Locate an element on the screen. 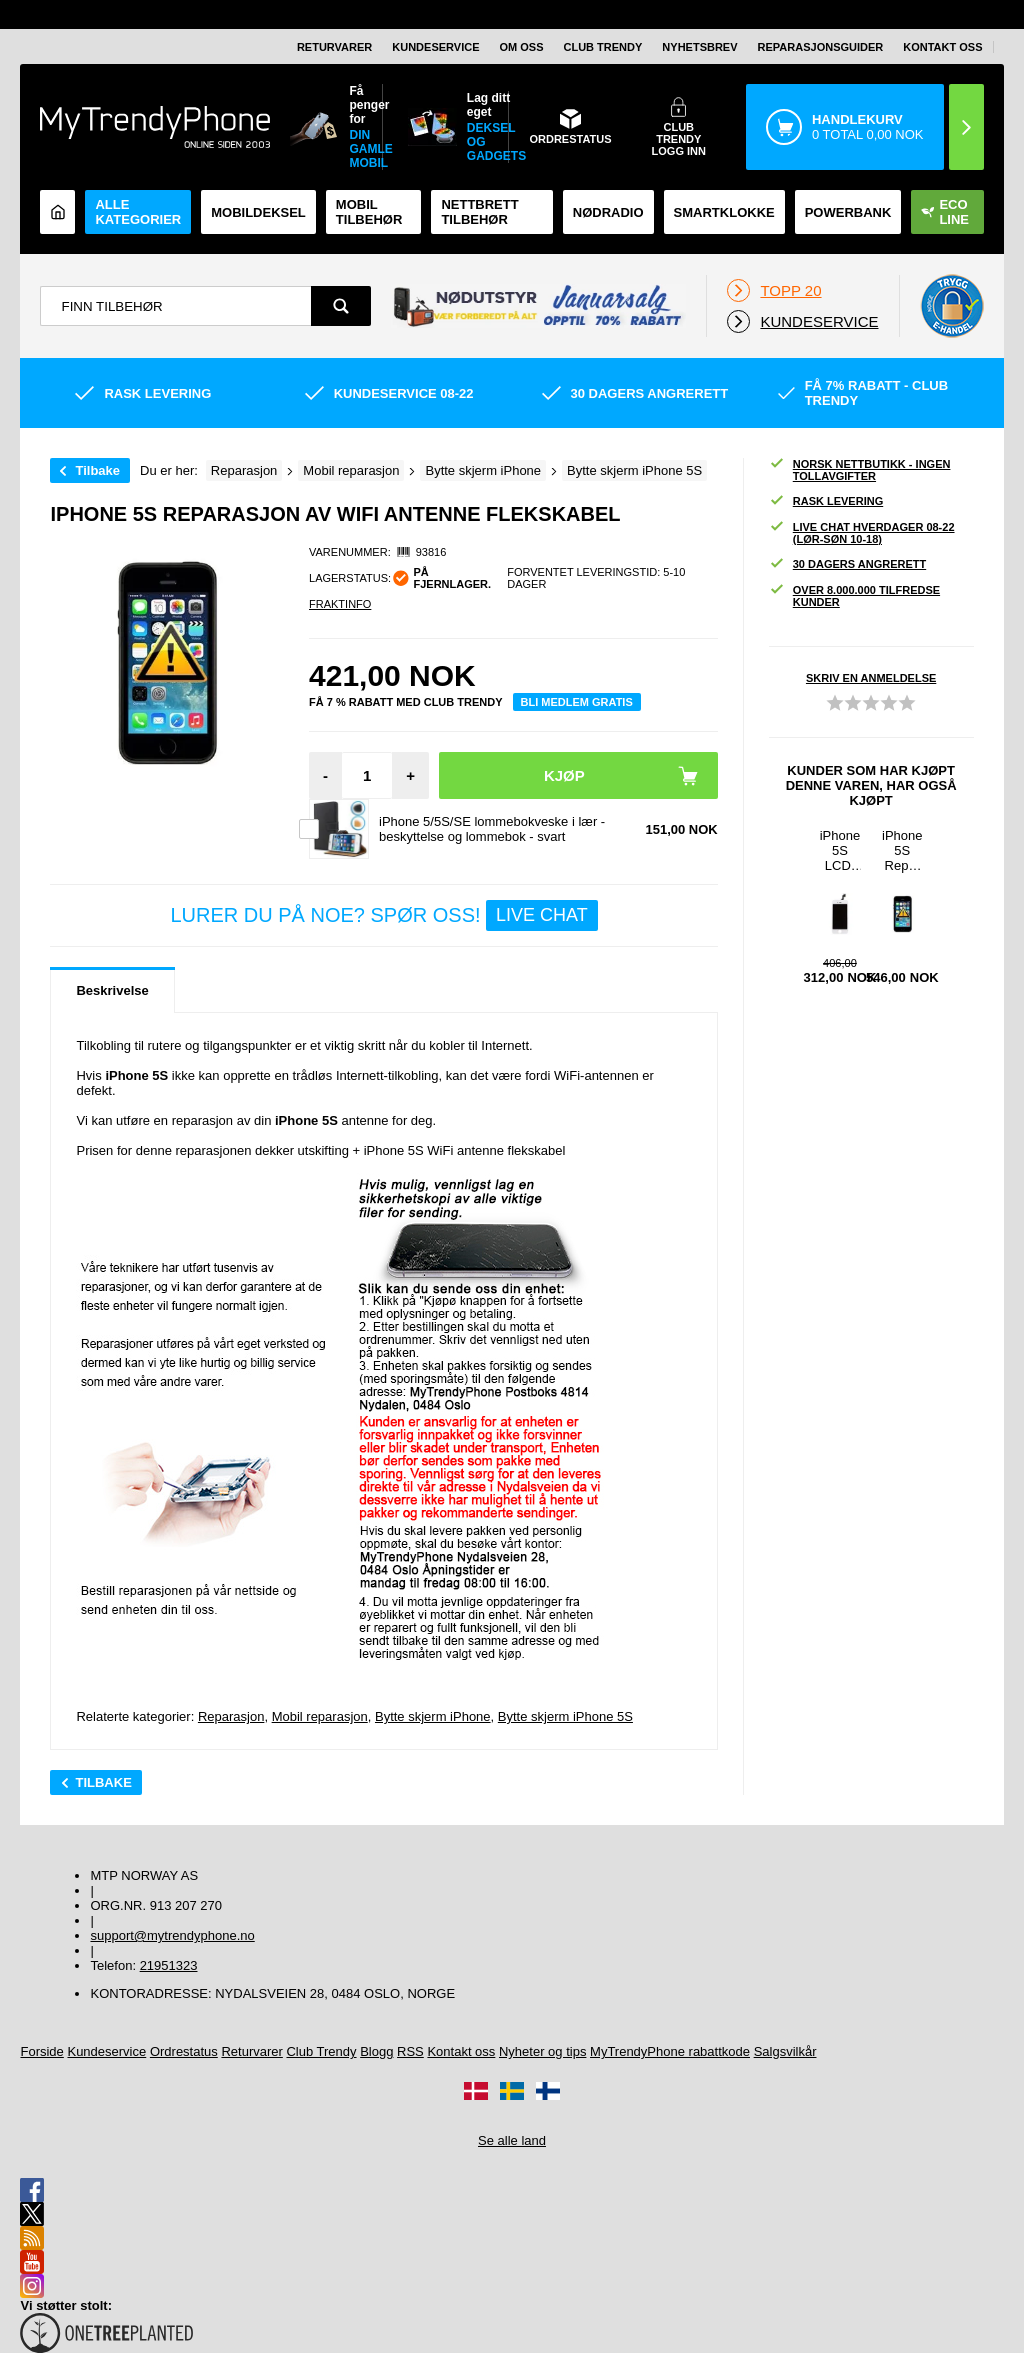  Over 8.000.000 tilfredse kunder is located at coordinates (854, 596).